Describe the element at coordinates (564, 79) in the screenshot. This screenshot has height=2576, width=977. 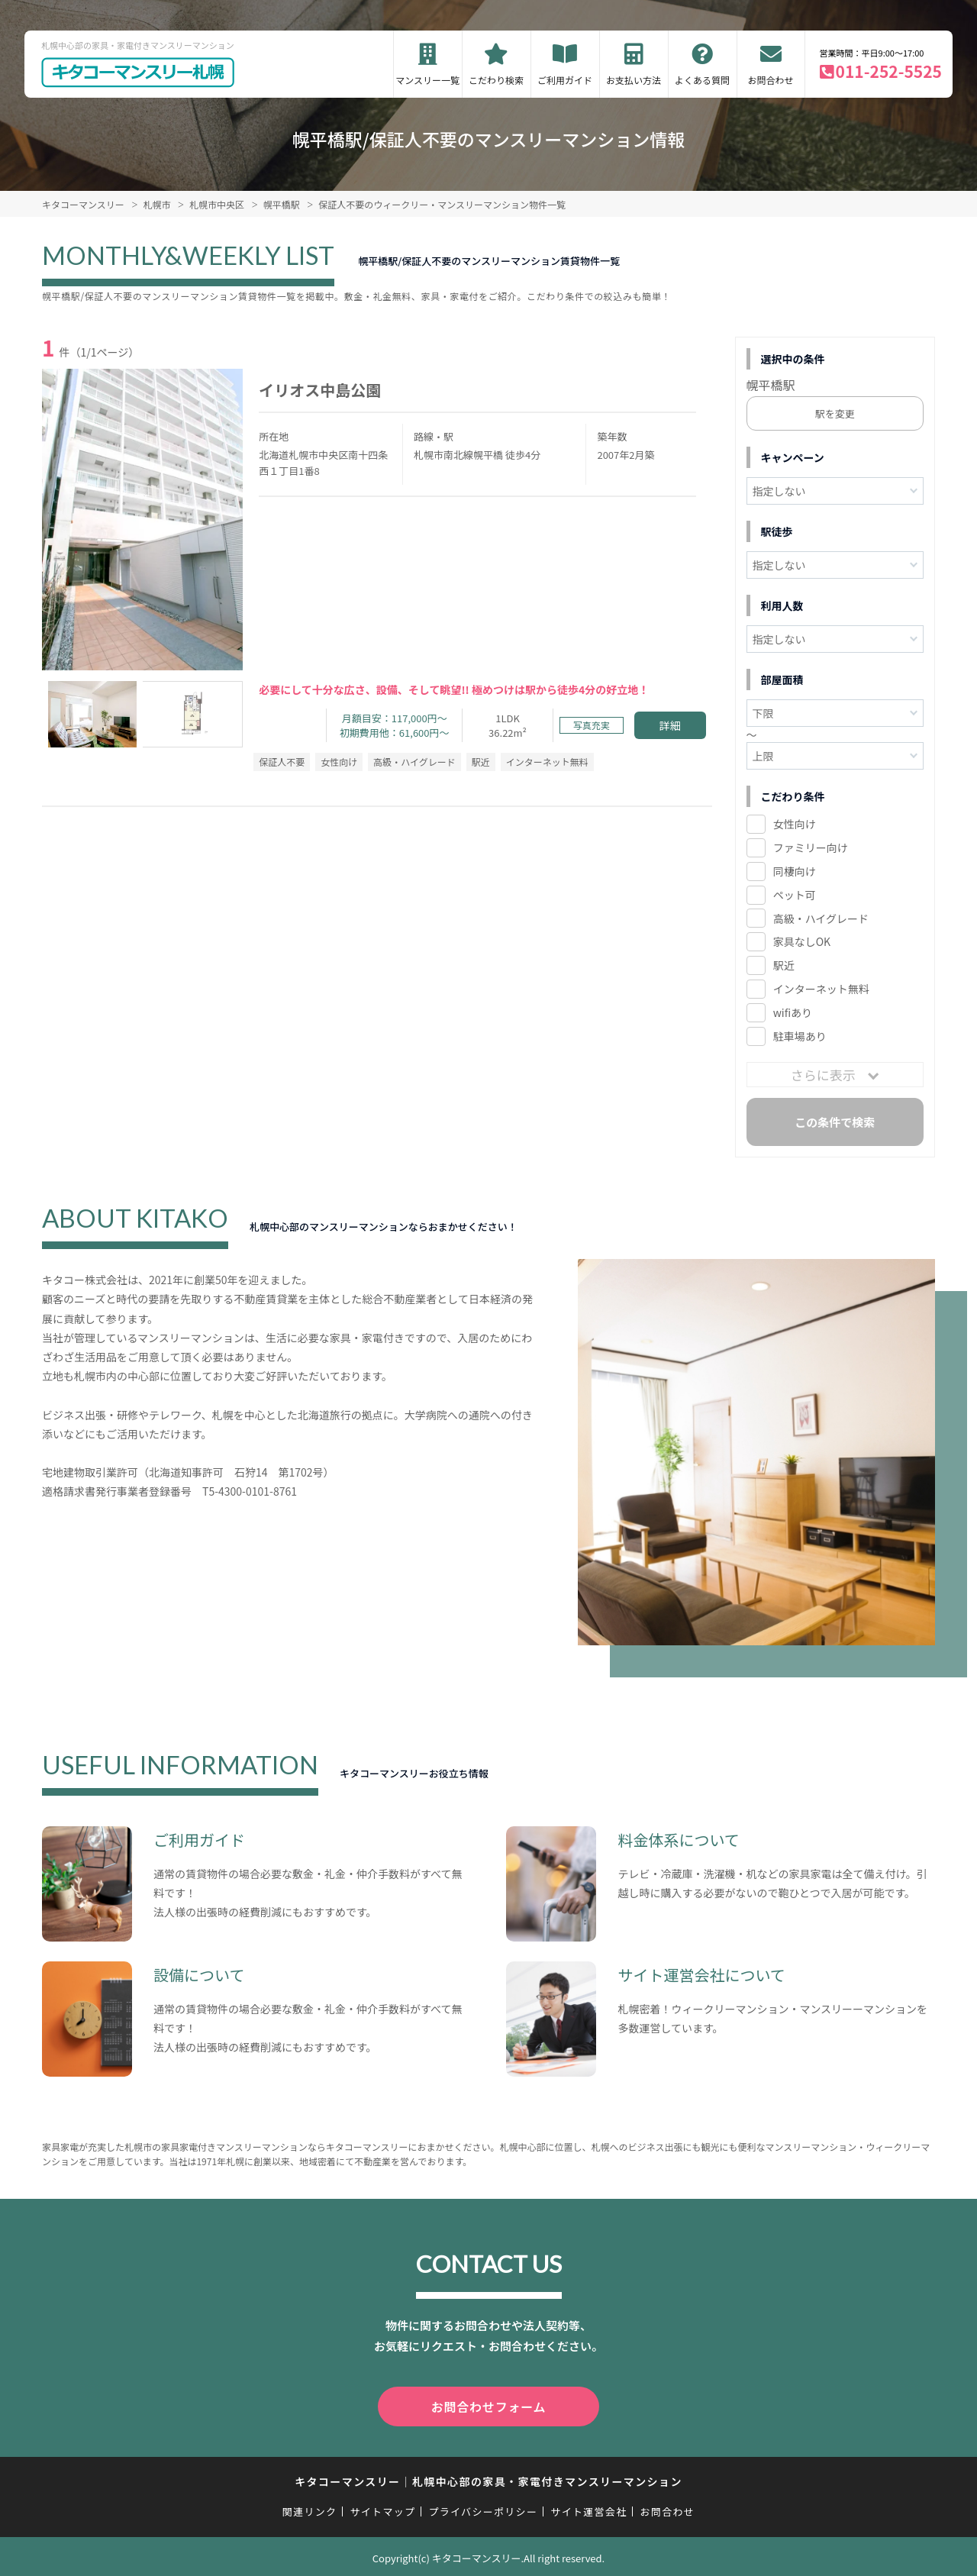
I see `ご利用ガイド` at that location.